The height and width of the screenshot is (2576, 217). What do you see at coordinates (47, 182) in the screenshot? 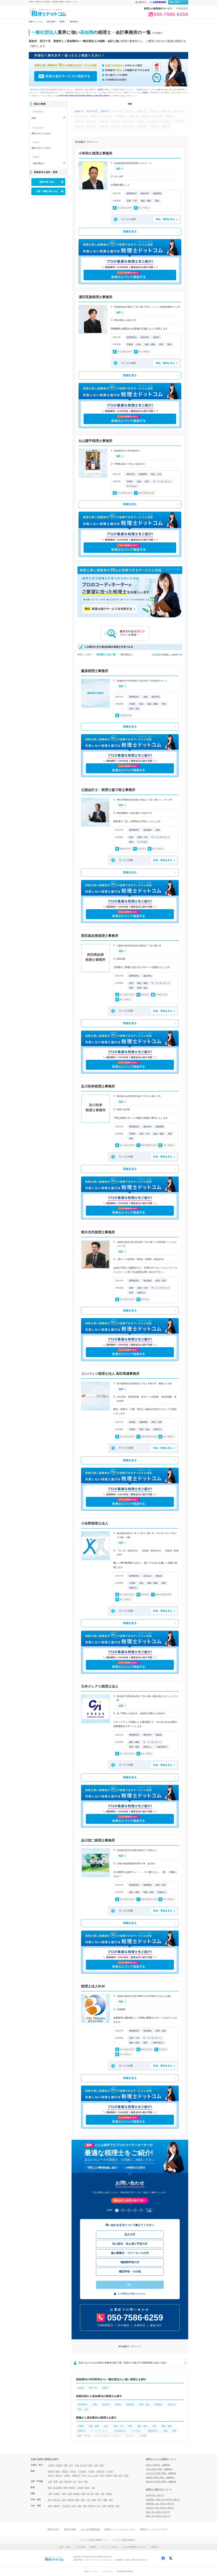
I see `地域で絞り込む` at bounding box center [47, 182].